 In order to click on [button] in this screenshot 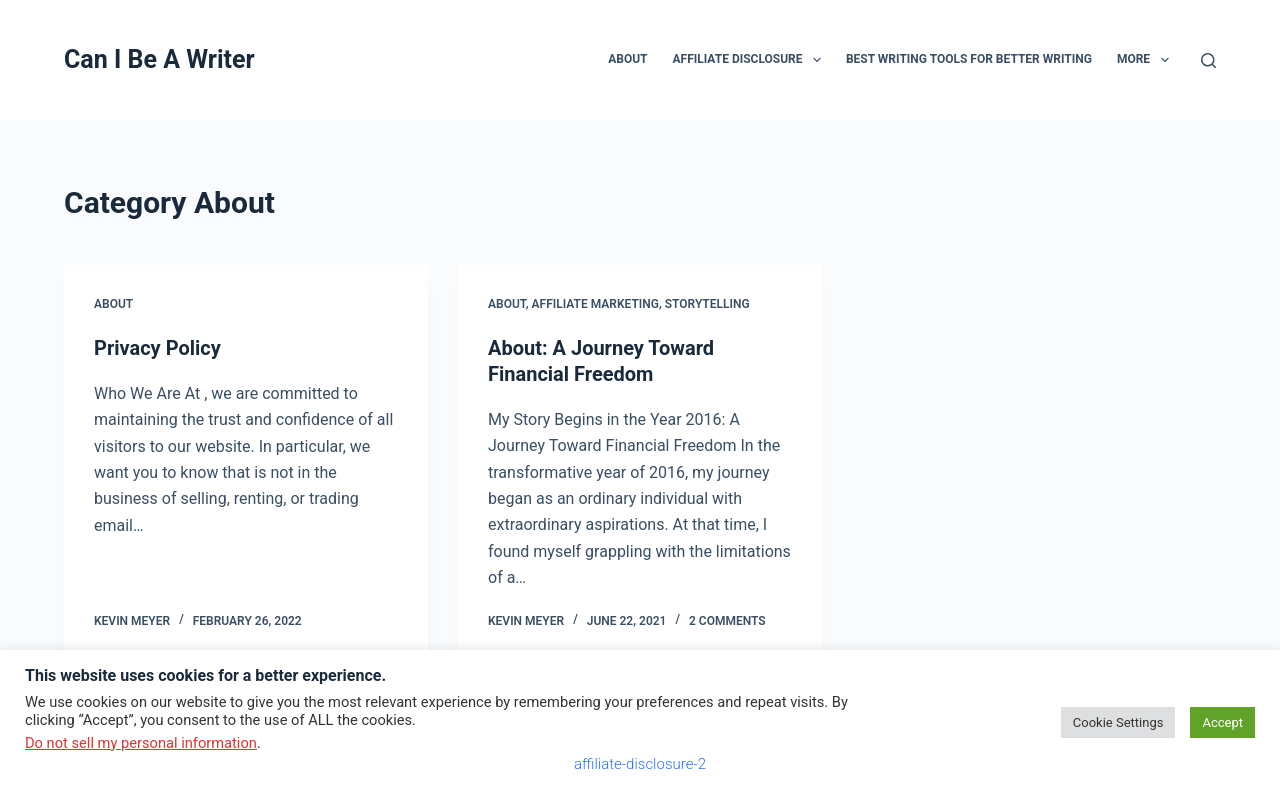, I will do `click(817, 60)`.